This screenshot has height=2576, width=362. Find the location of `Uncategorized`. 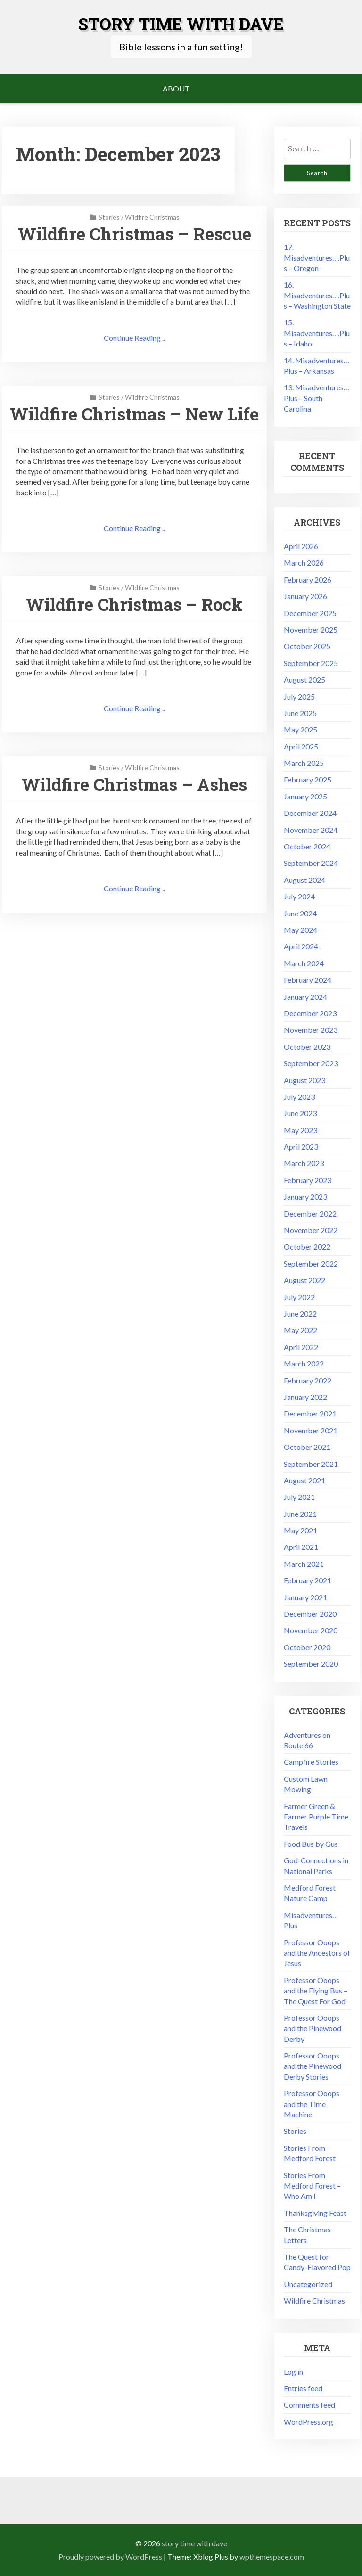

Uncategorized is located at coordinates (308, 2284).